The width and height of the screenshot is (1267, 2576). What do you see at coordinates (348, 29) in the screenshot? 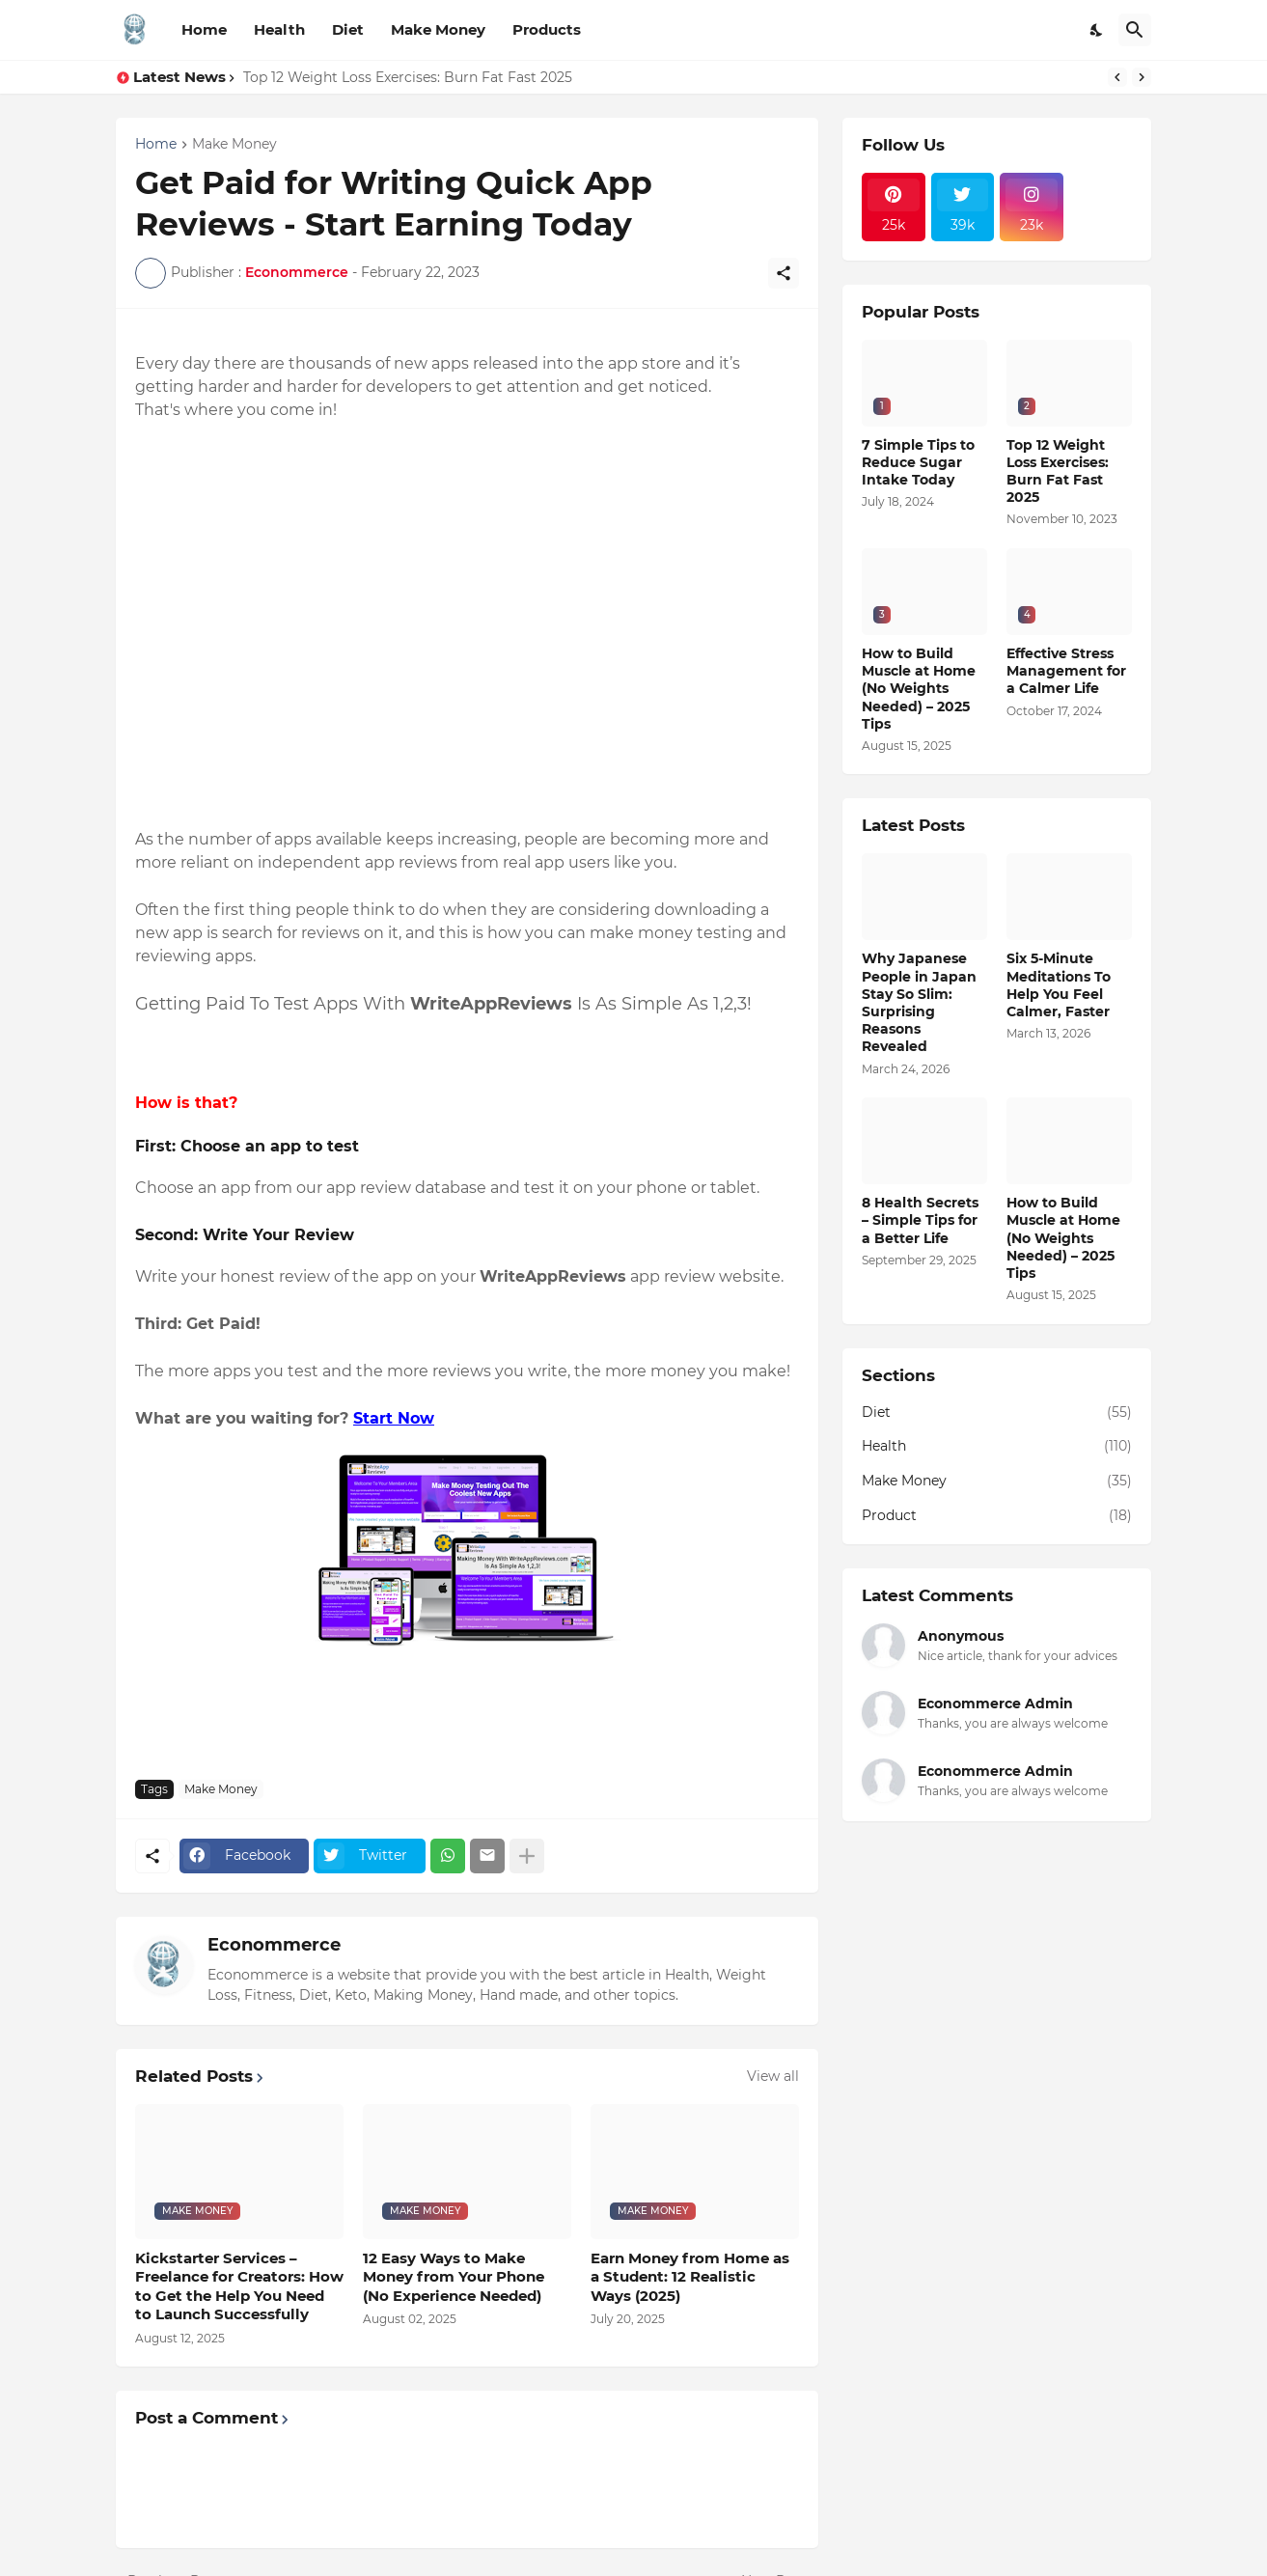
I see `Diet` at bounding box center [348, 29].